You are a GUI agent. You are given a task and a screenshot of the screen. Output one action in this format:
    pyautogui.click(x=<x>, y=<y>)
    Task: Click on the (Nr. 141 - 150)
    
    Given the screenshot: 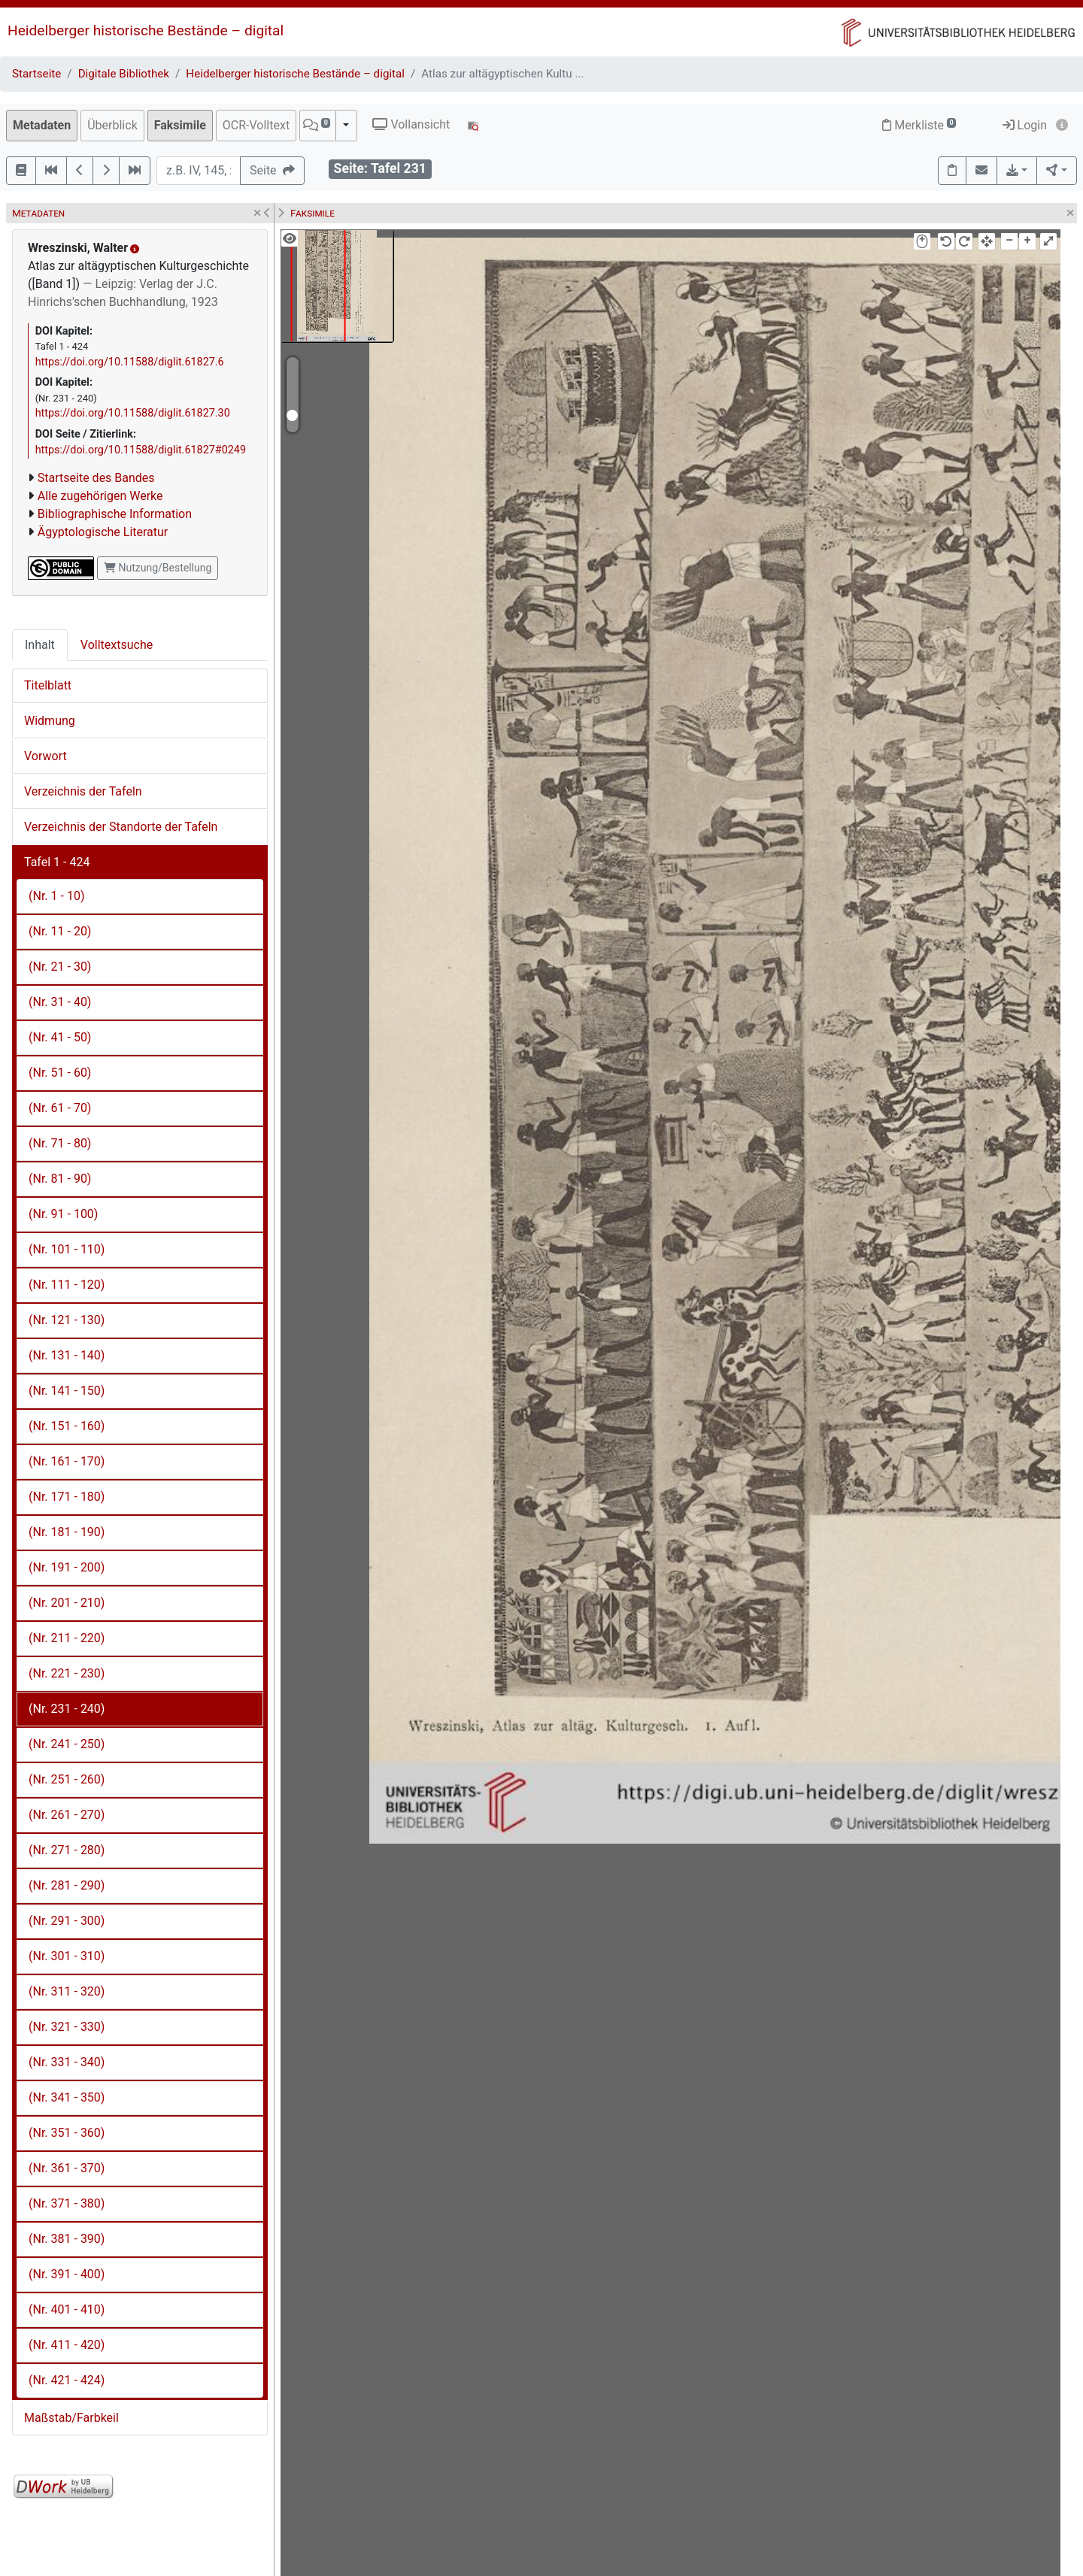 What is the action you would take?
    pyautogui.click(x=67, y=1390)
    